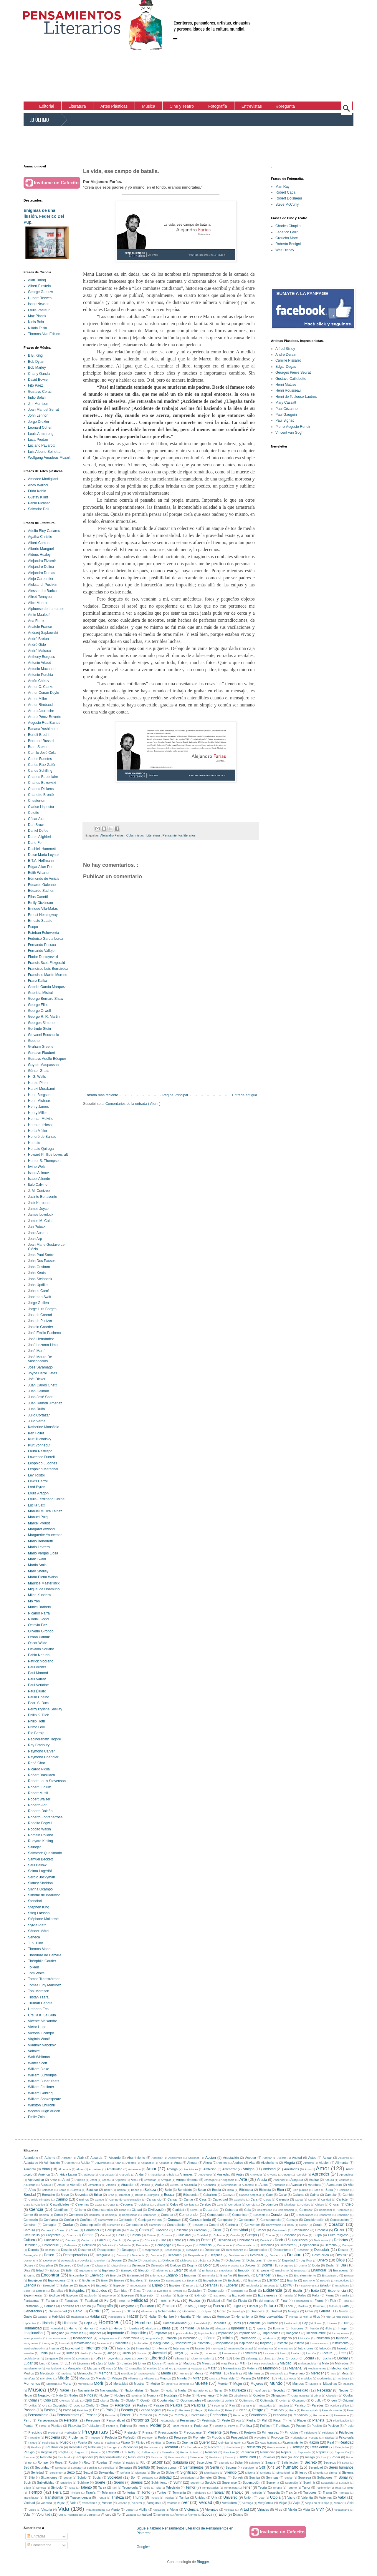 This screenshot has width=377, height=2576. What do you see at coordinates (39, 1415) in the screenshot?
I see `Julio Cortázar` at bounding box center [39, 1415].